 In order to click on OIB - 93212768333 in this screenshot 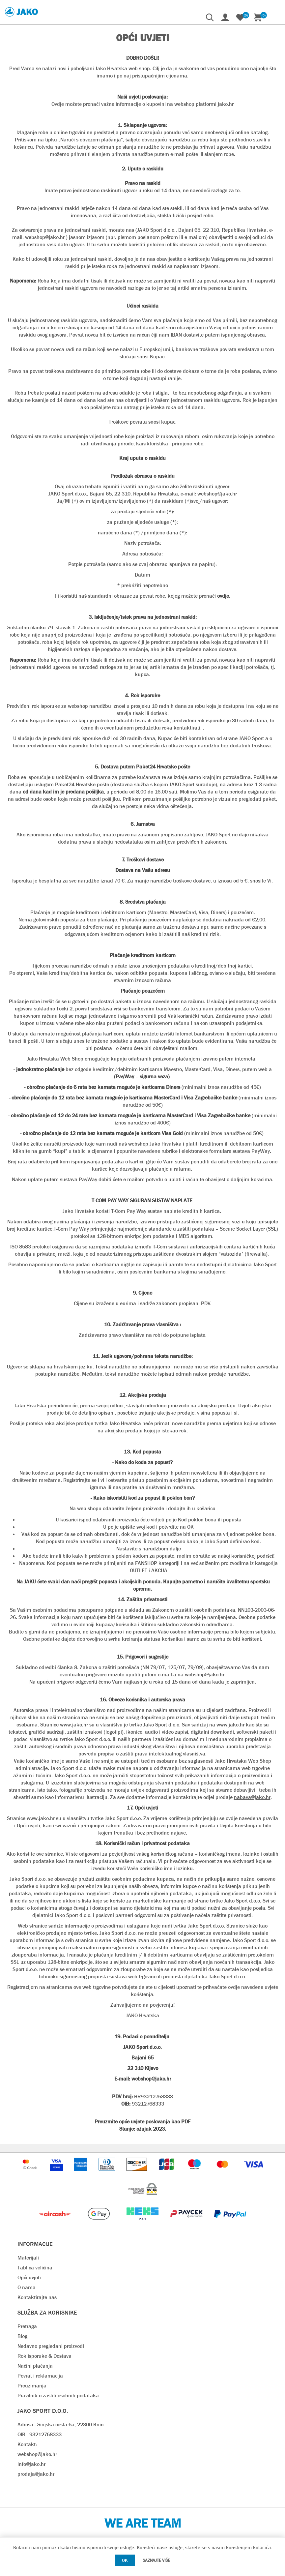, I will do `click(39, 2434)`.